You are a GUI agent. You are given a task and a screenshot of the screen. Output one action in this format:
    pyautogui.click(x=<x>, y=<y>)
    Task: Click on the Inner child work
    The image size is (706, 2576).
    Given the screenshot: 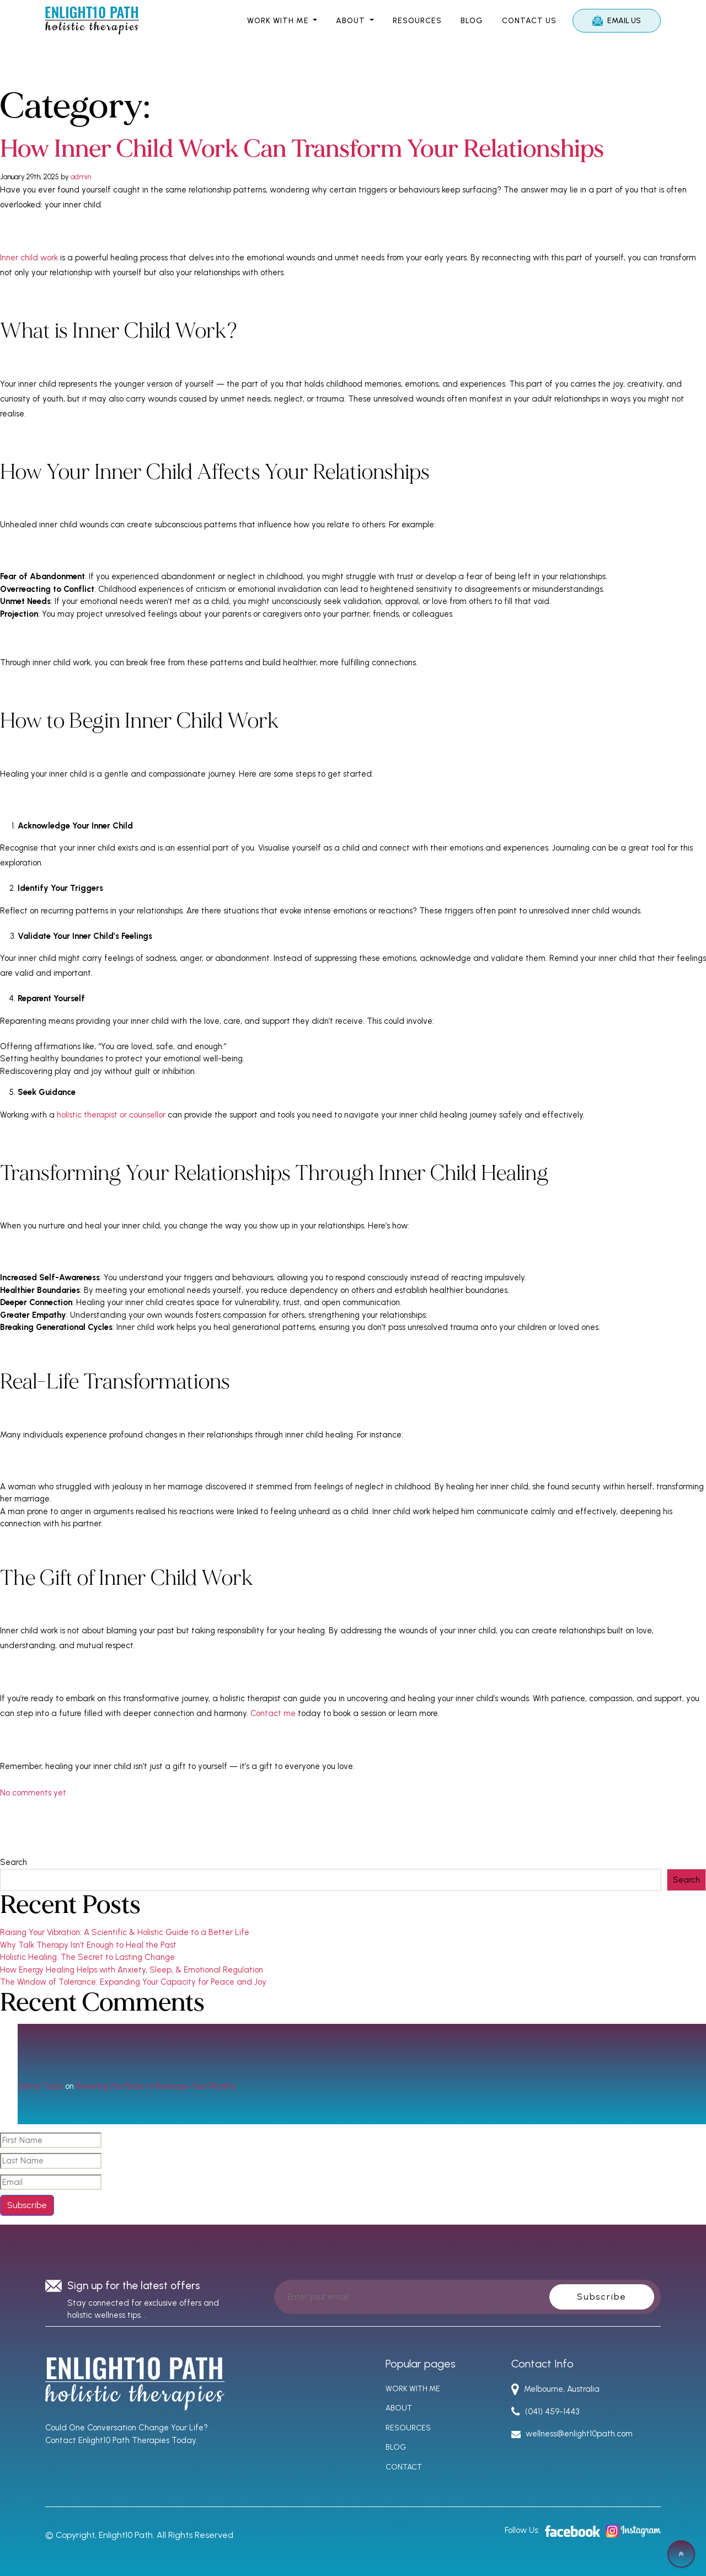 What is the action you would take?
    pyautogui.click(x=29, y=257)
    